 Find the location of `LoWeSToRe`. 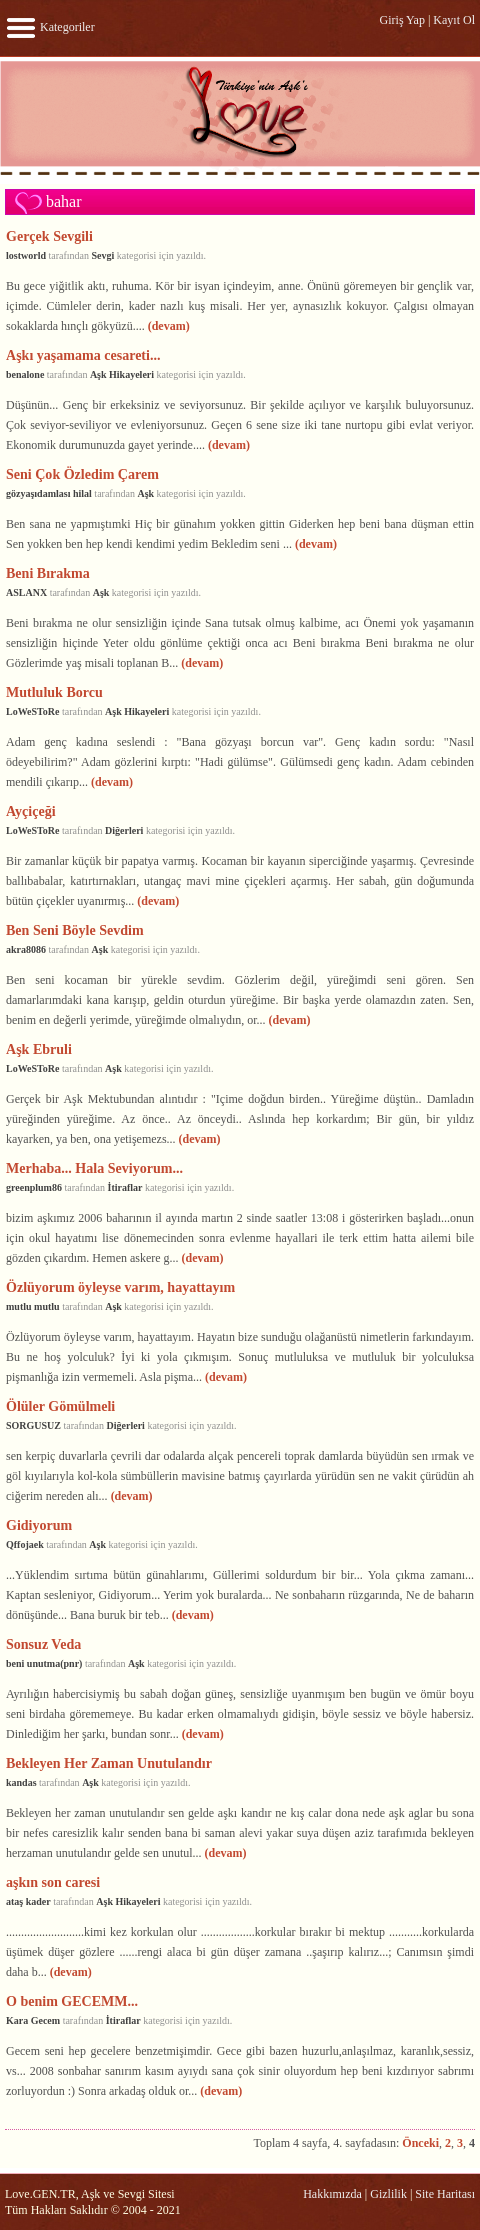

LoWeSToRe is located at coordinates (33, 711).